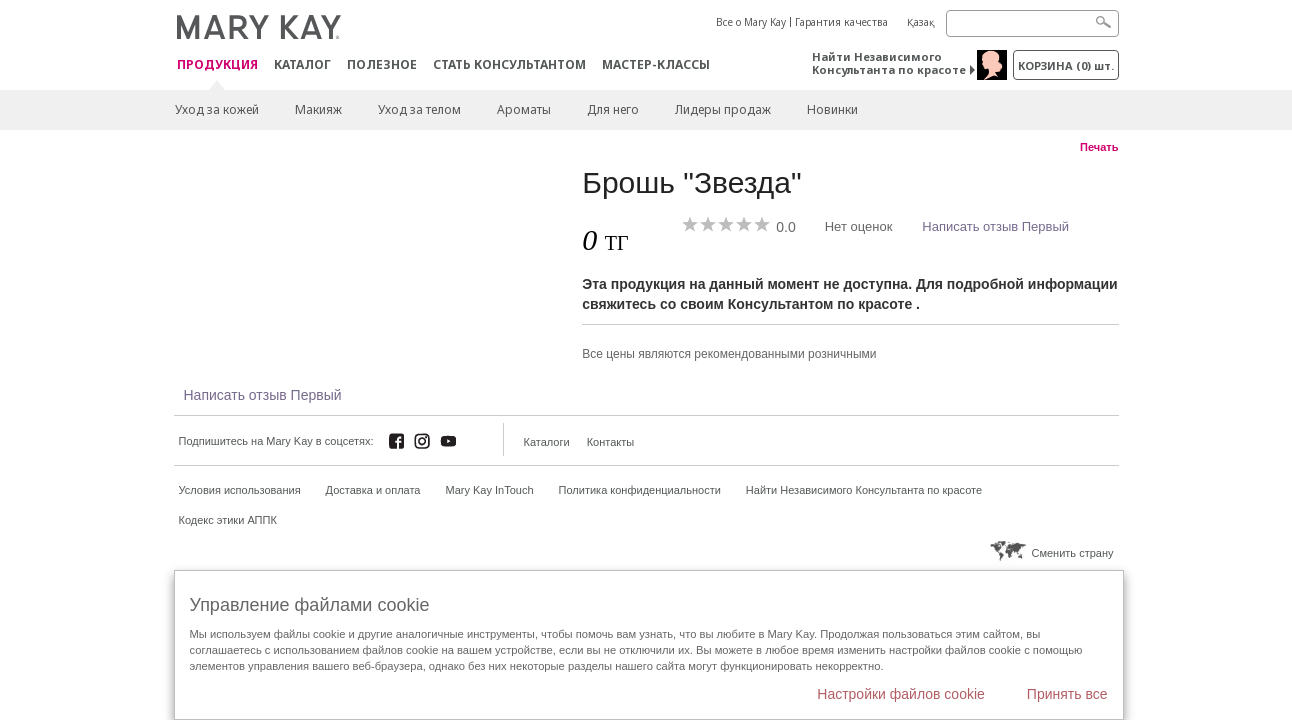  What do you see at coordinates (373, 490) in the screenshot?
I see `Доставка и оплата` at bounding box center [373, 490].